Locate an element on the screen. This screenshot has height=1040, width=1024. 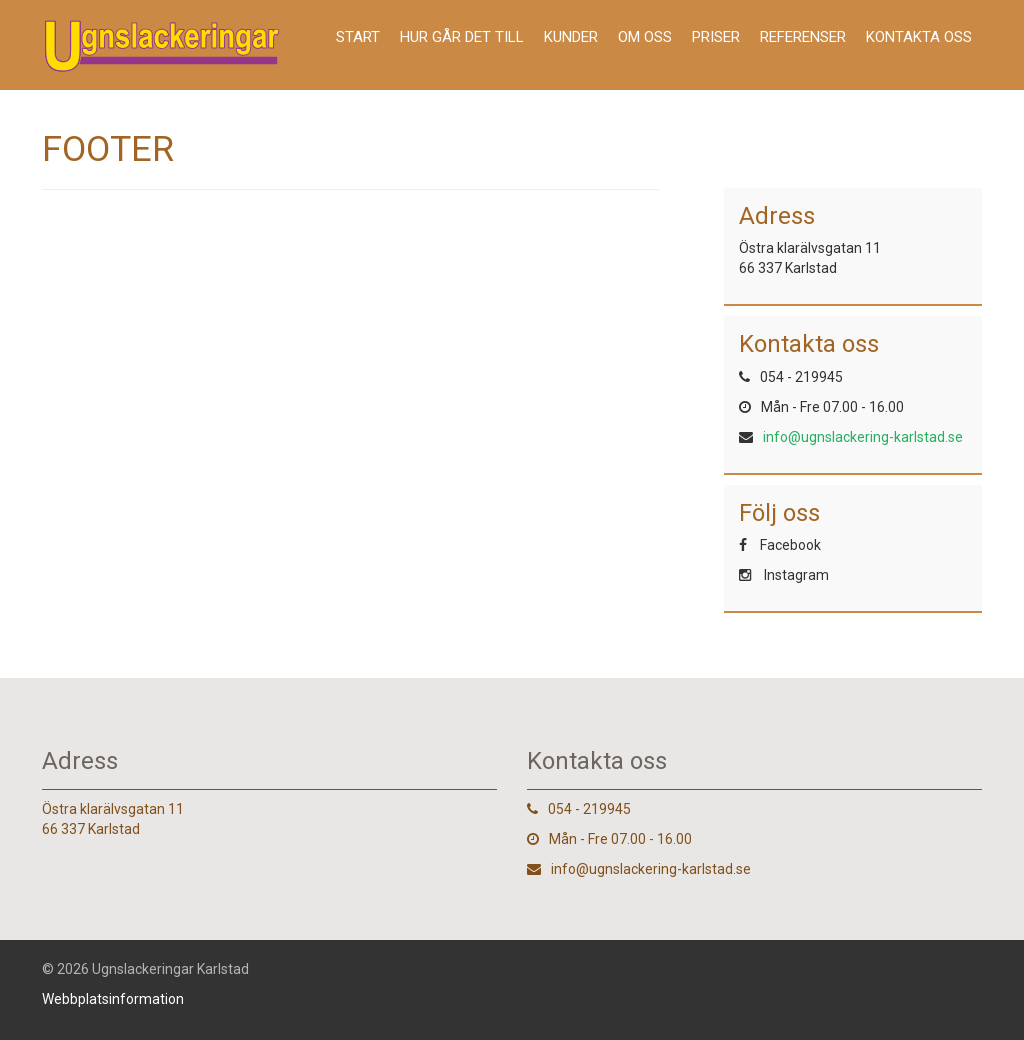
Webbplatsinformation is located at coordinates (113, 999).